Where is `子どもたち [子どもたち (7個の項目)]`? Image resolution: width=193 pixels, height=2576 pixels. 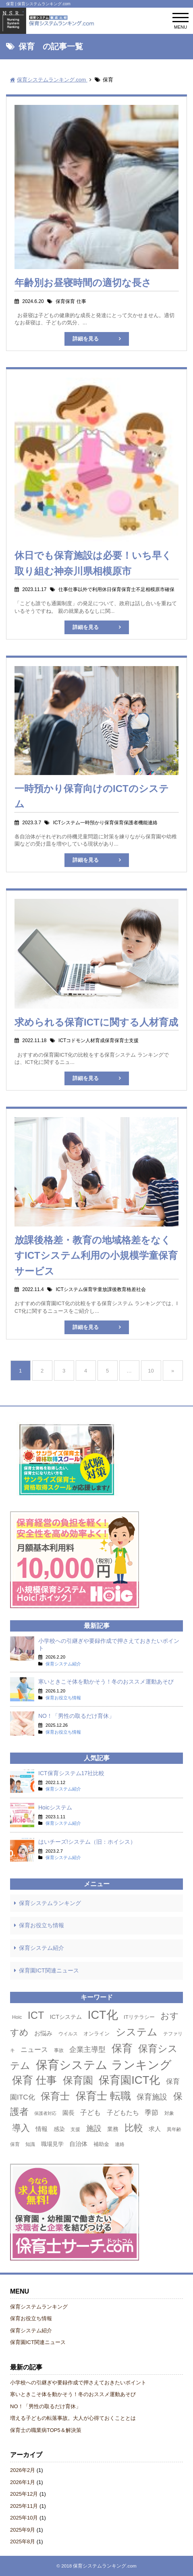 子どもたち [子どもたち (7個の項目)] is located at coordinates (123, 2112).